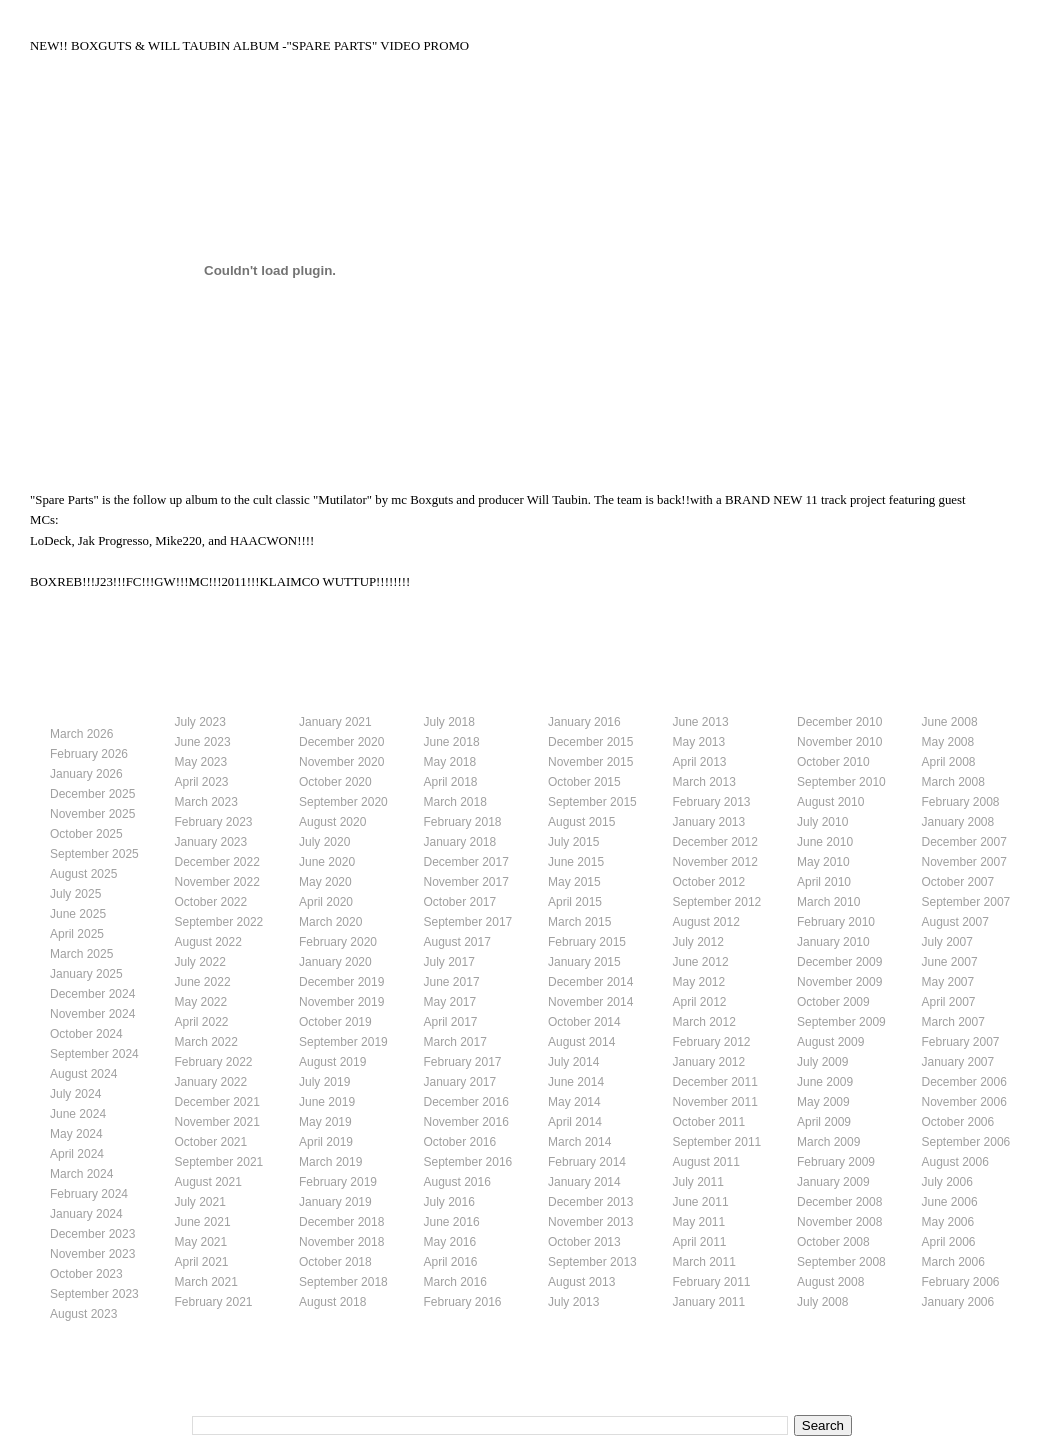  Describe the element at coordinates (92, 814) in the screenshot. I see `November 2025` at that location.